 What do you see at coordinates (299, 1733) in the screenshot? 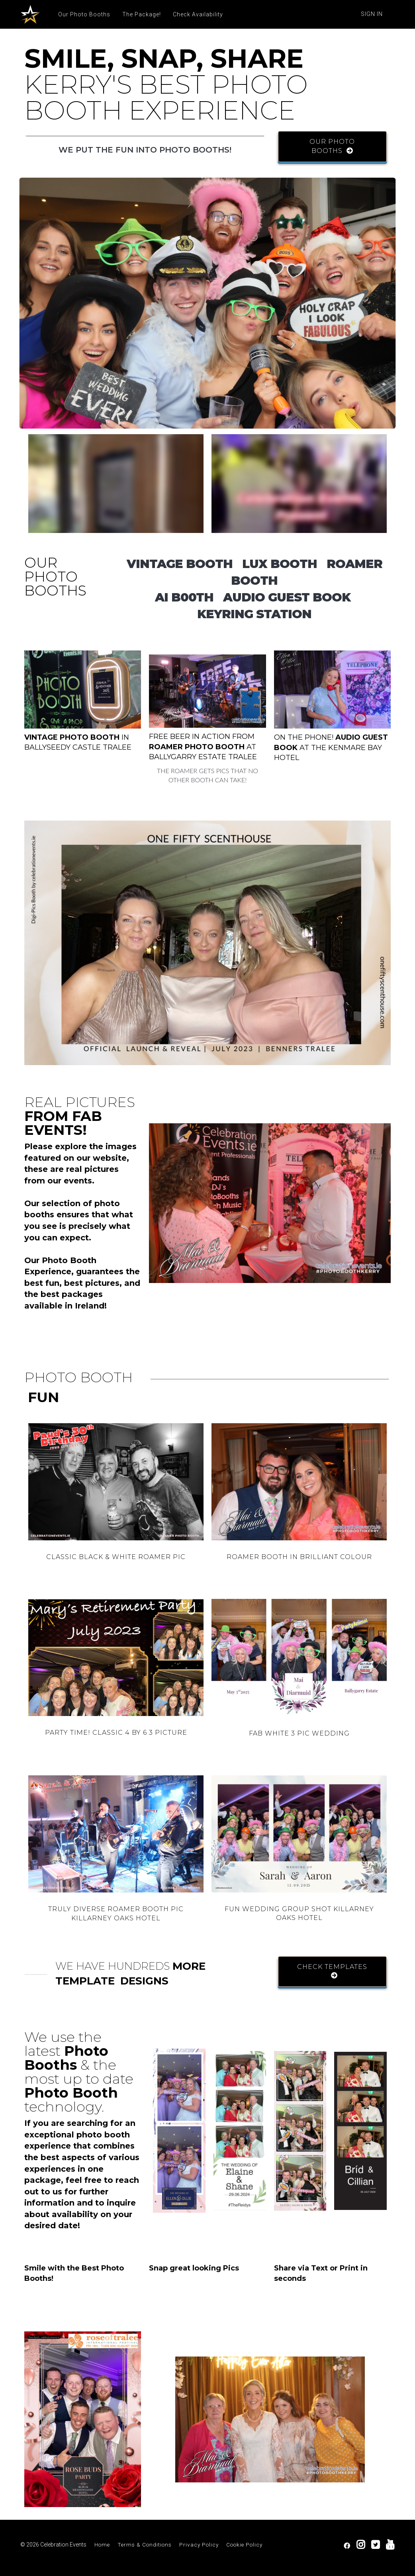
I see `FAB WHITE 3 PIC WEDDING` at bounding box center [299, 1733].